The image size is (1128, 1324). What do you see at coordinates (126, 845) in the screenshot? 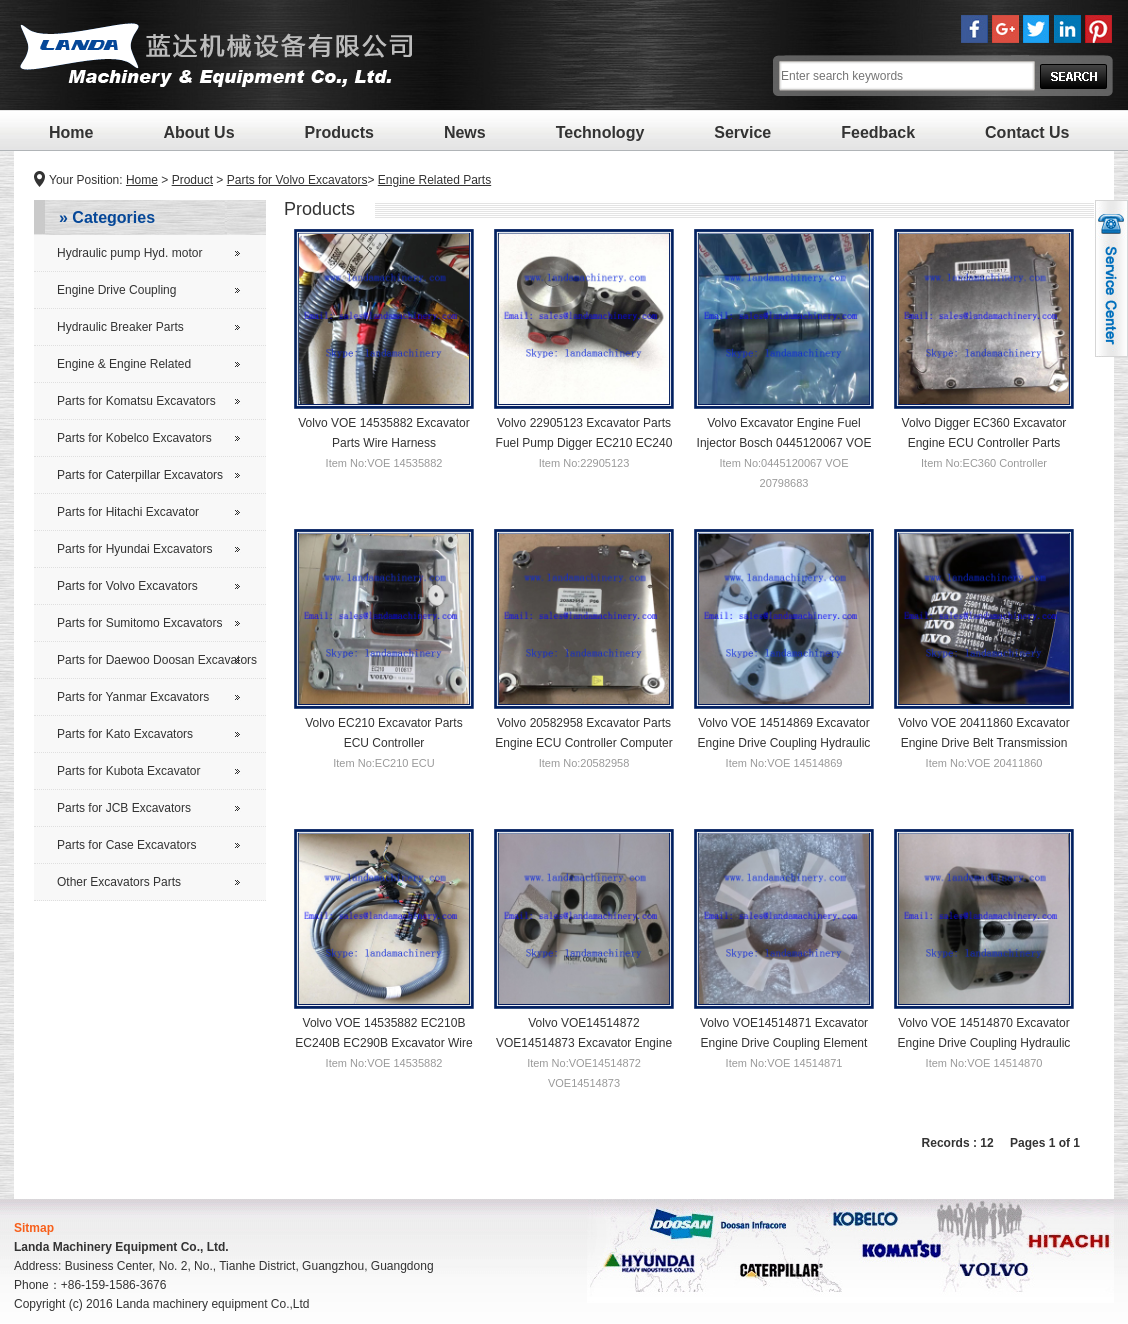
I see `Parts for Case Excavators` at bounding box center [126, 845].